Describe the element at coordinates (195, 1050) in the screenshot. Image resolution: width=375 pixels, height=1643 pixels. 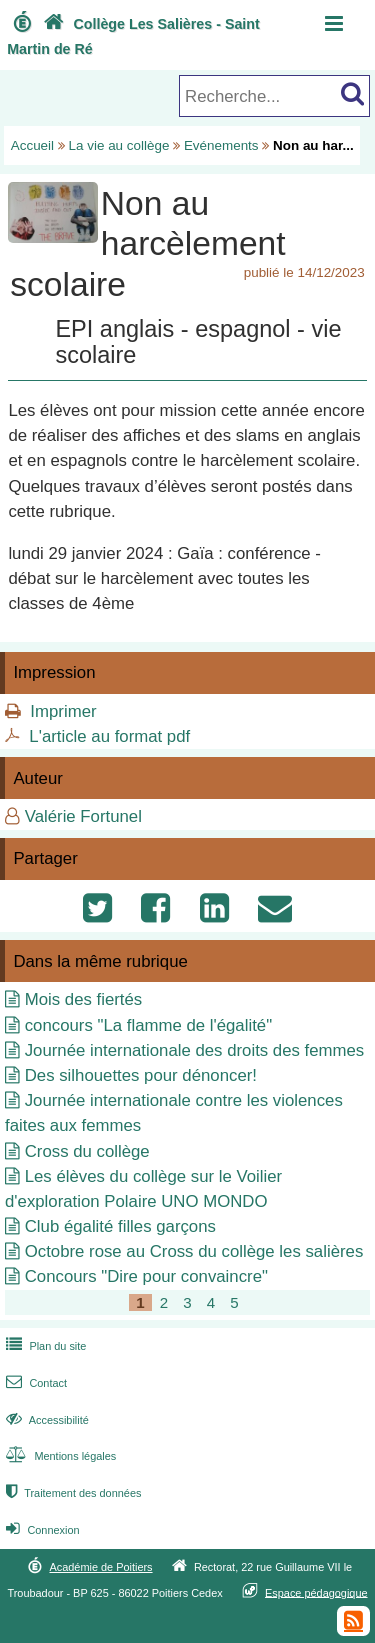
I see `Journée internationale des droits des femmes` at that location.